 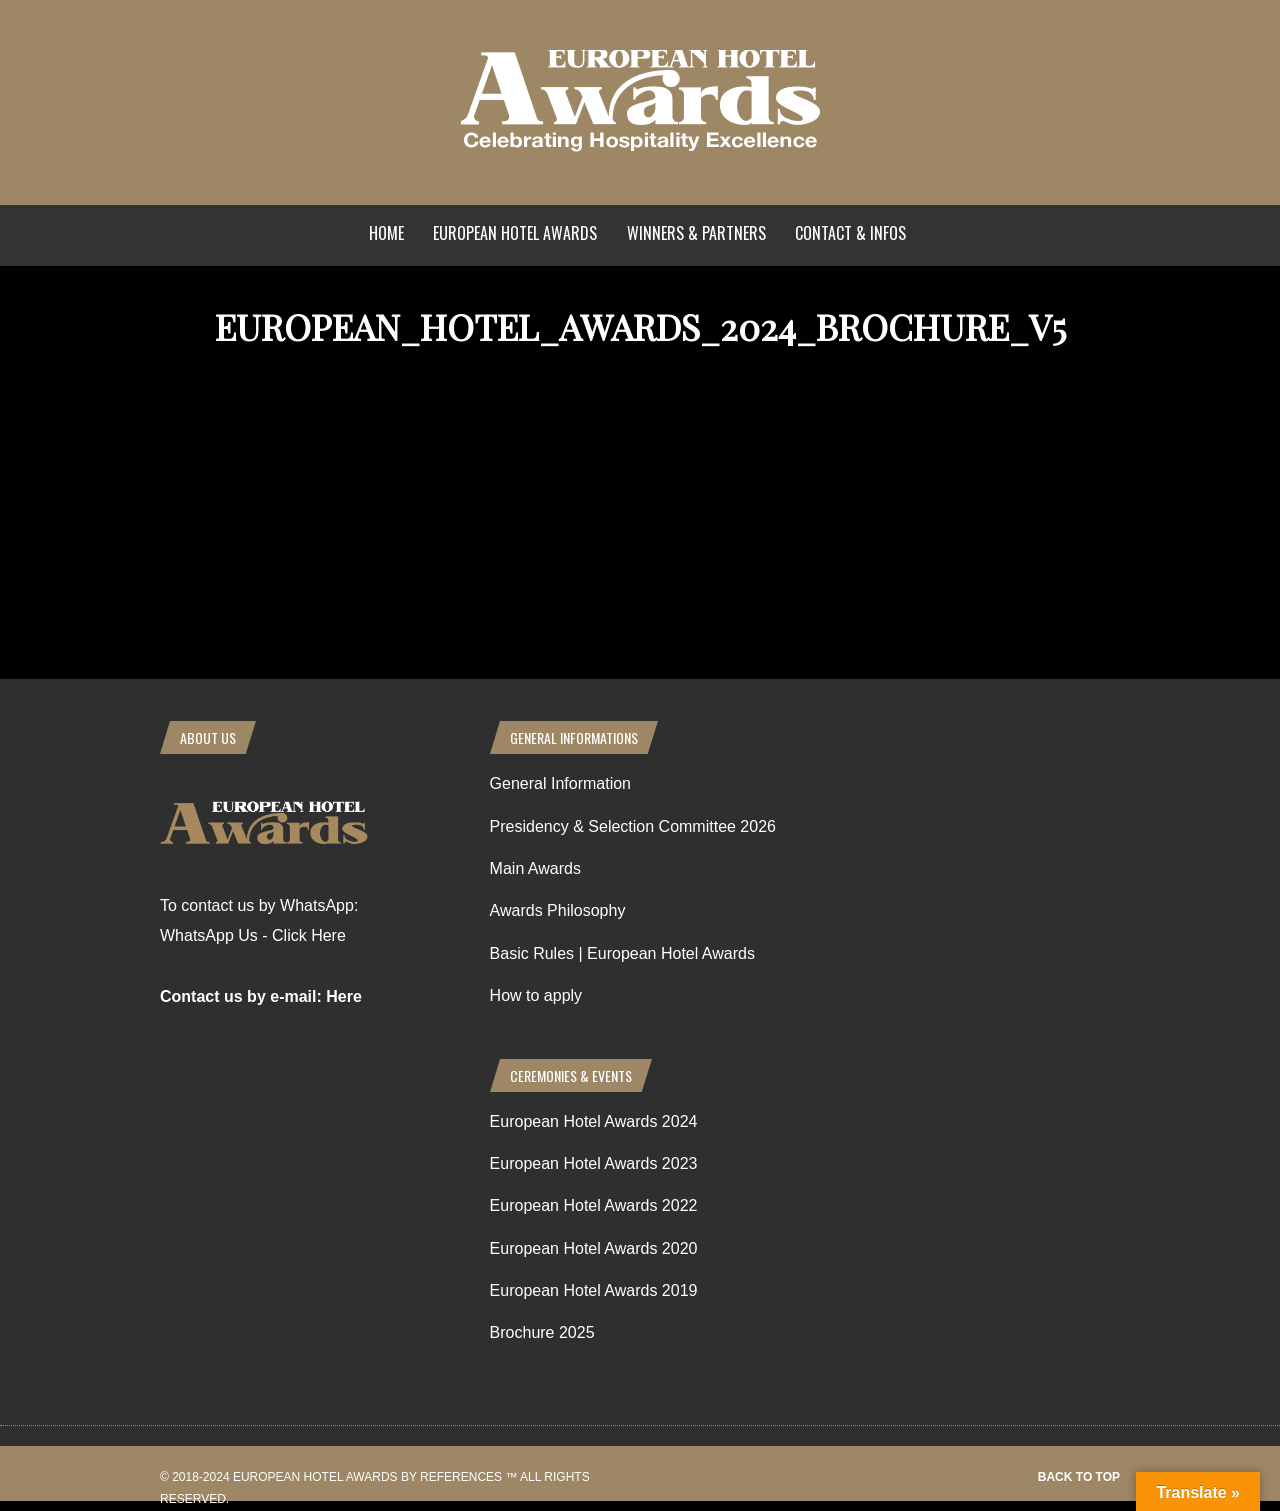 What do you see at coordinates (696, 233) in the screenshot?
I see `Winners & Partners` at bounding box center [696, 233].